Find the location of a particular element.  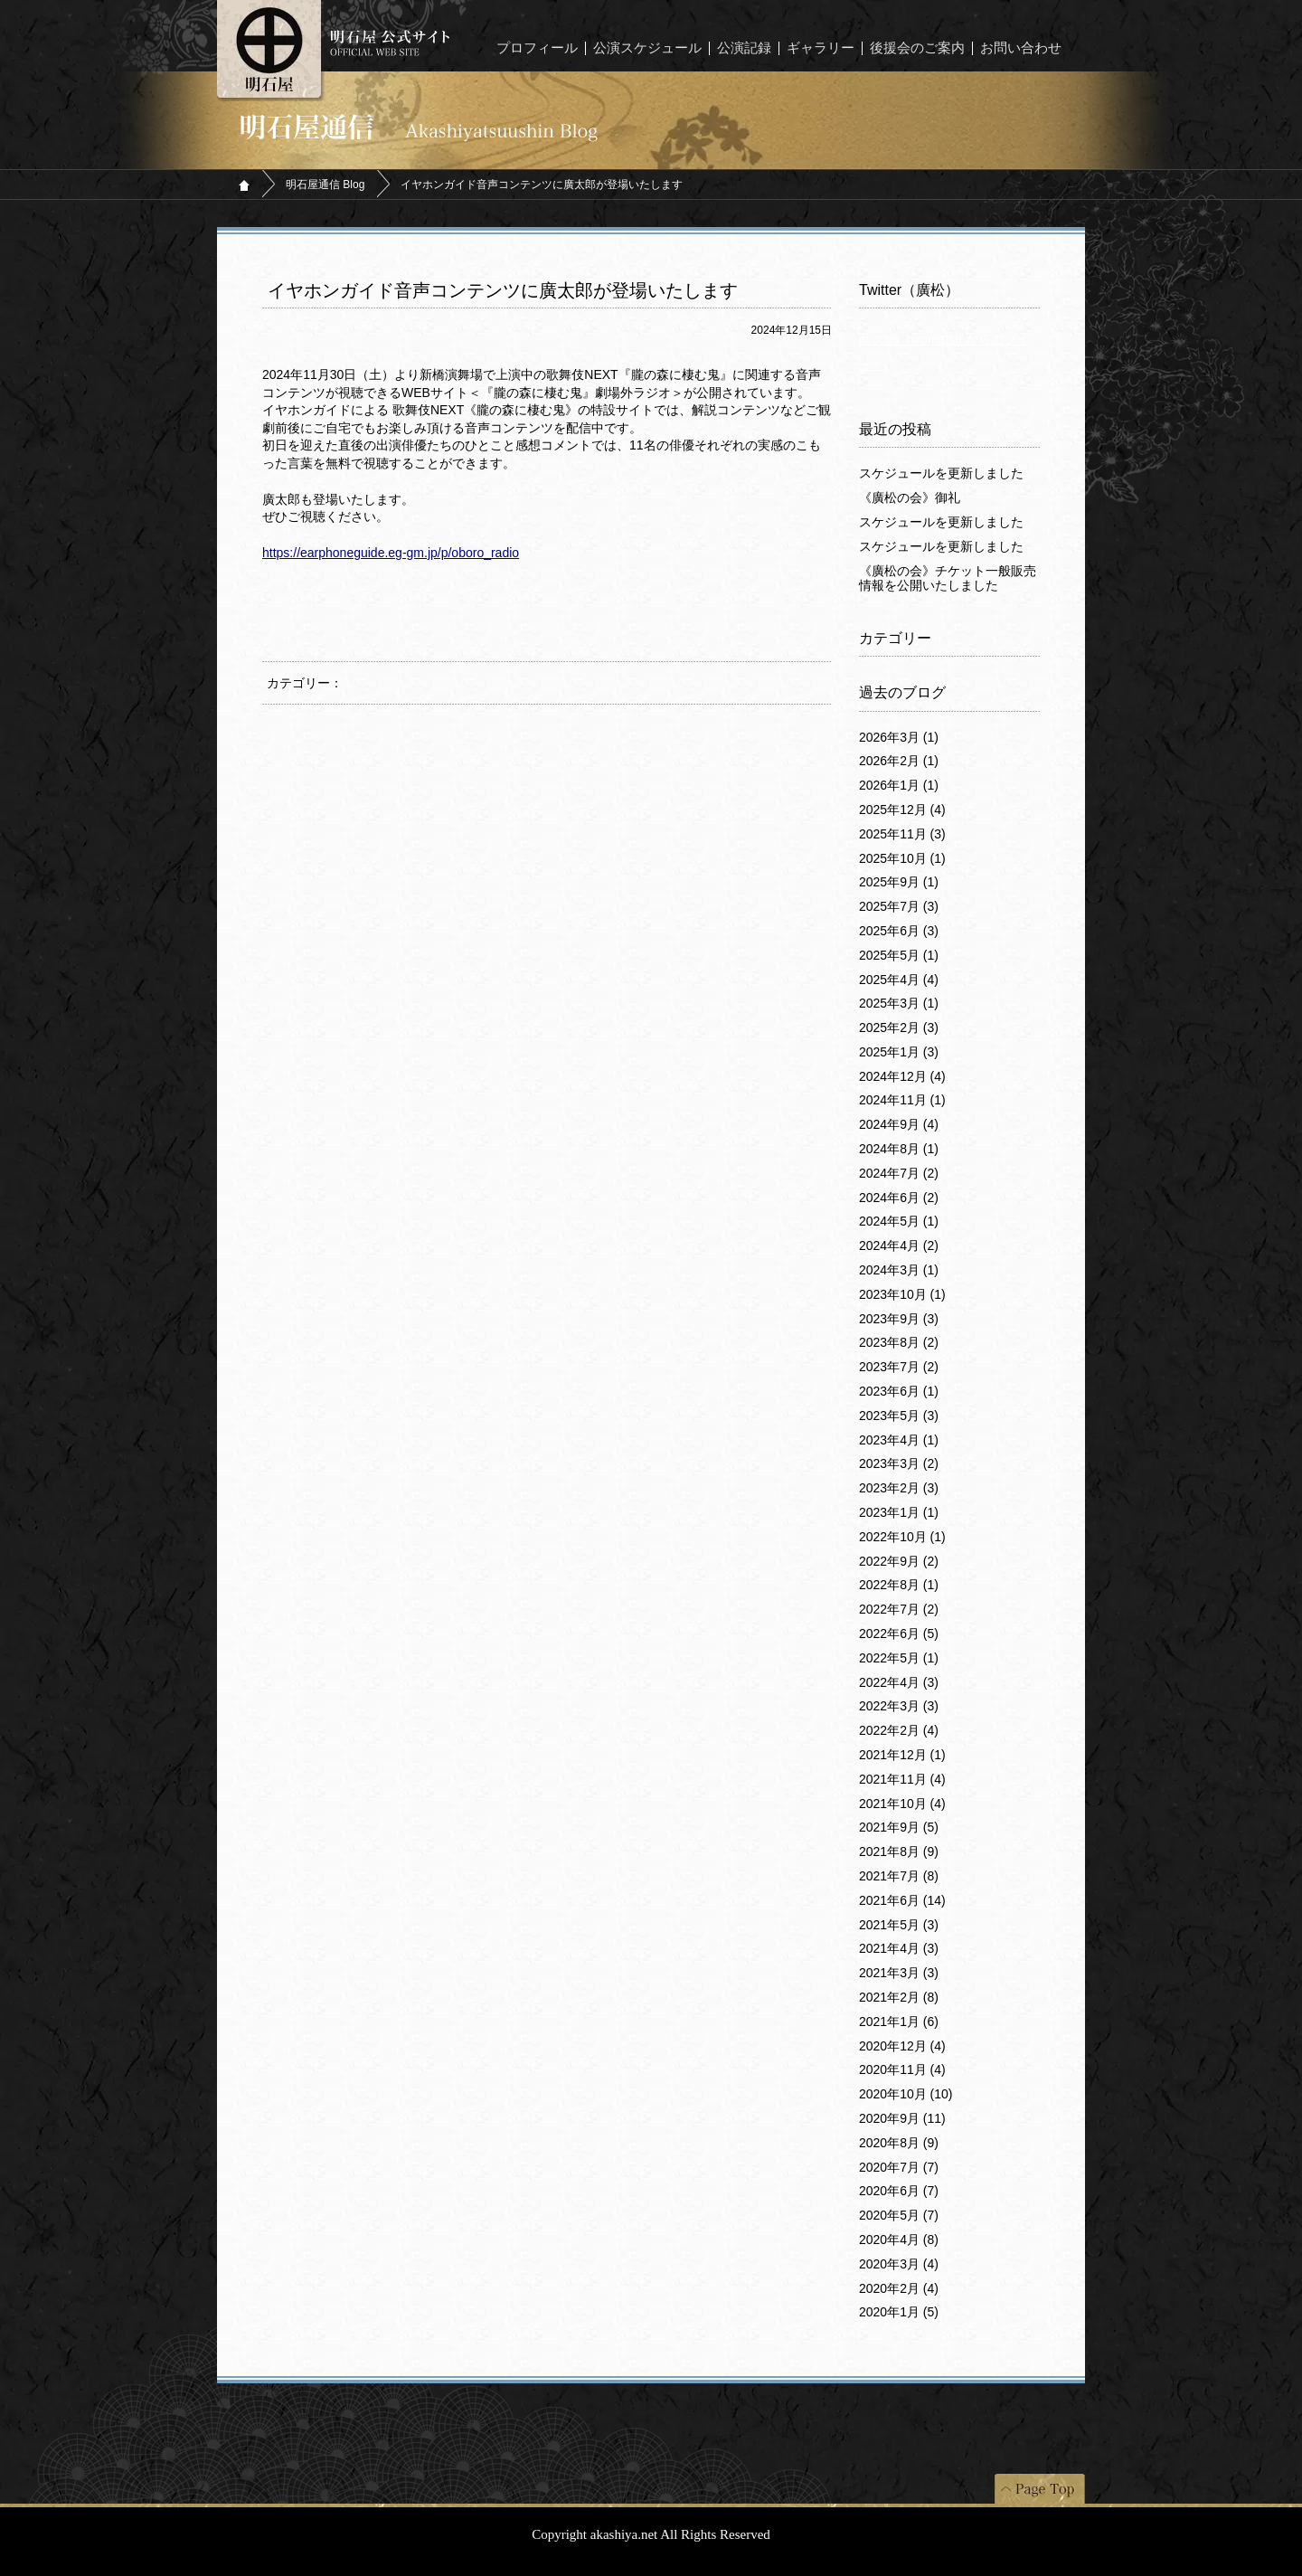

2023年8月 is located at coordinates (899, 1342).